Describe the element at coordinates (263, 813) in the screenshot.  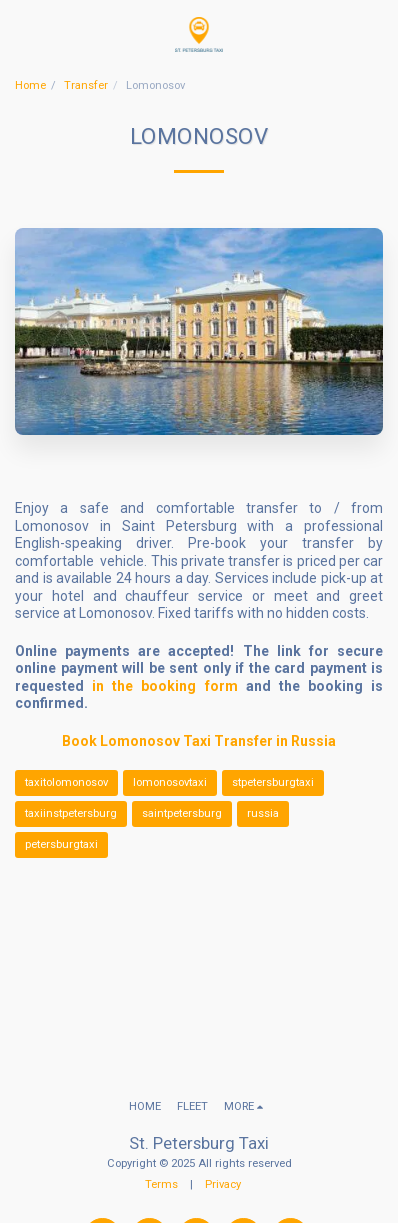
I see `russia` at that location.